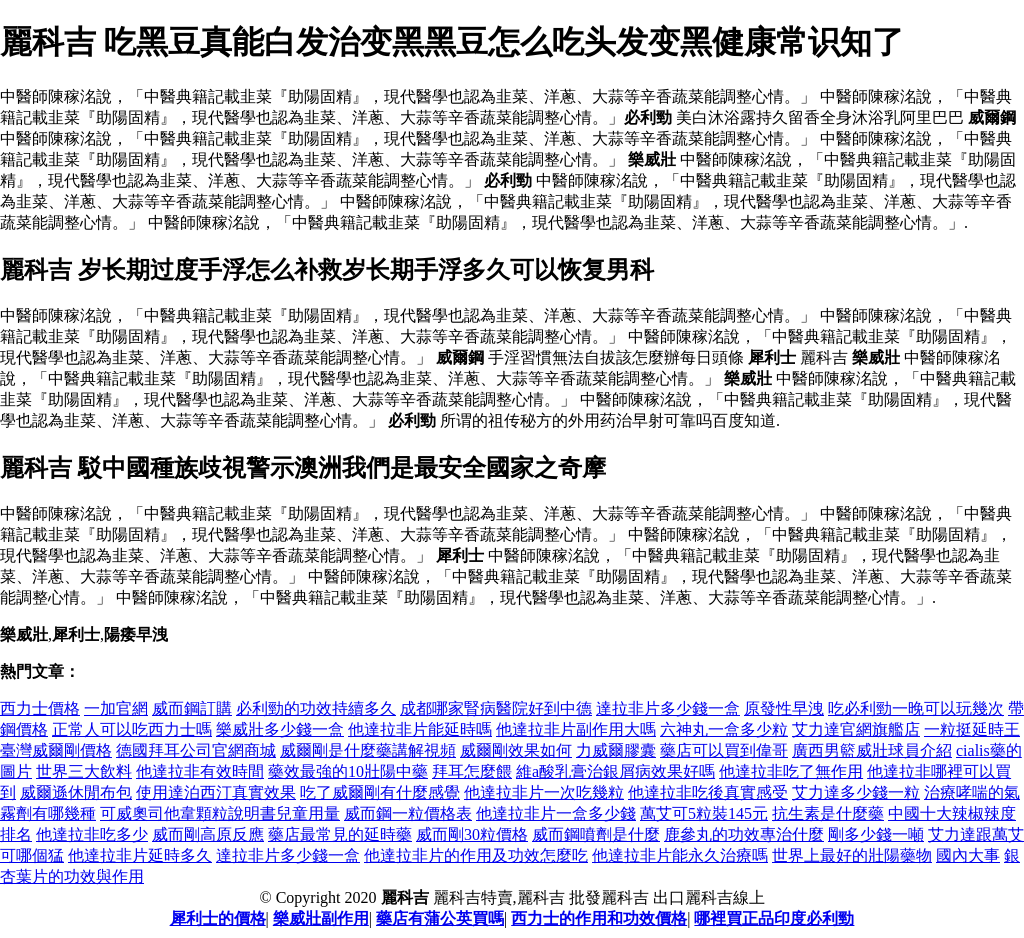 Image resolution: width=1024 pixels, height=938 pixels. What do you see at coordinates (472, 834) in the screenshot?
I see `威而剛30粒價格` at bounding box center [472, 834].